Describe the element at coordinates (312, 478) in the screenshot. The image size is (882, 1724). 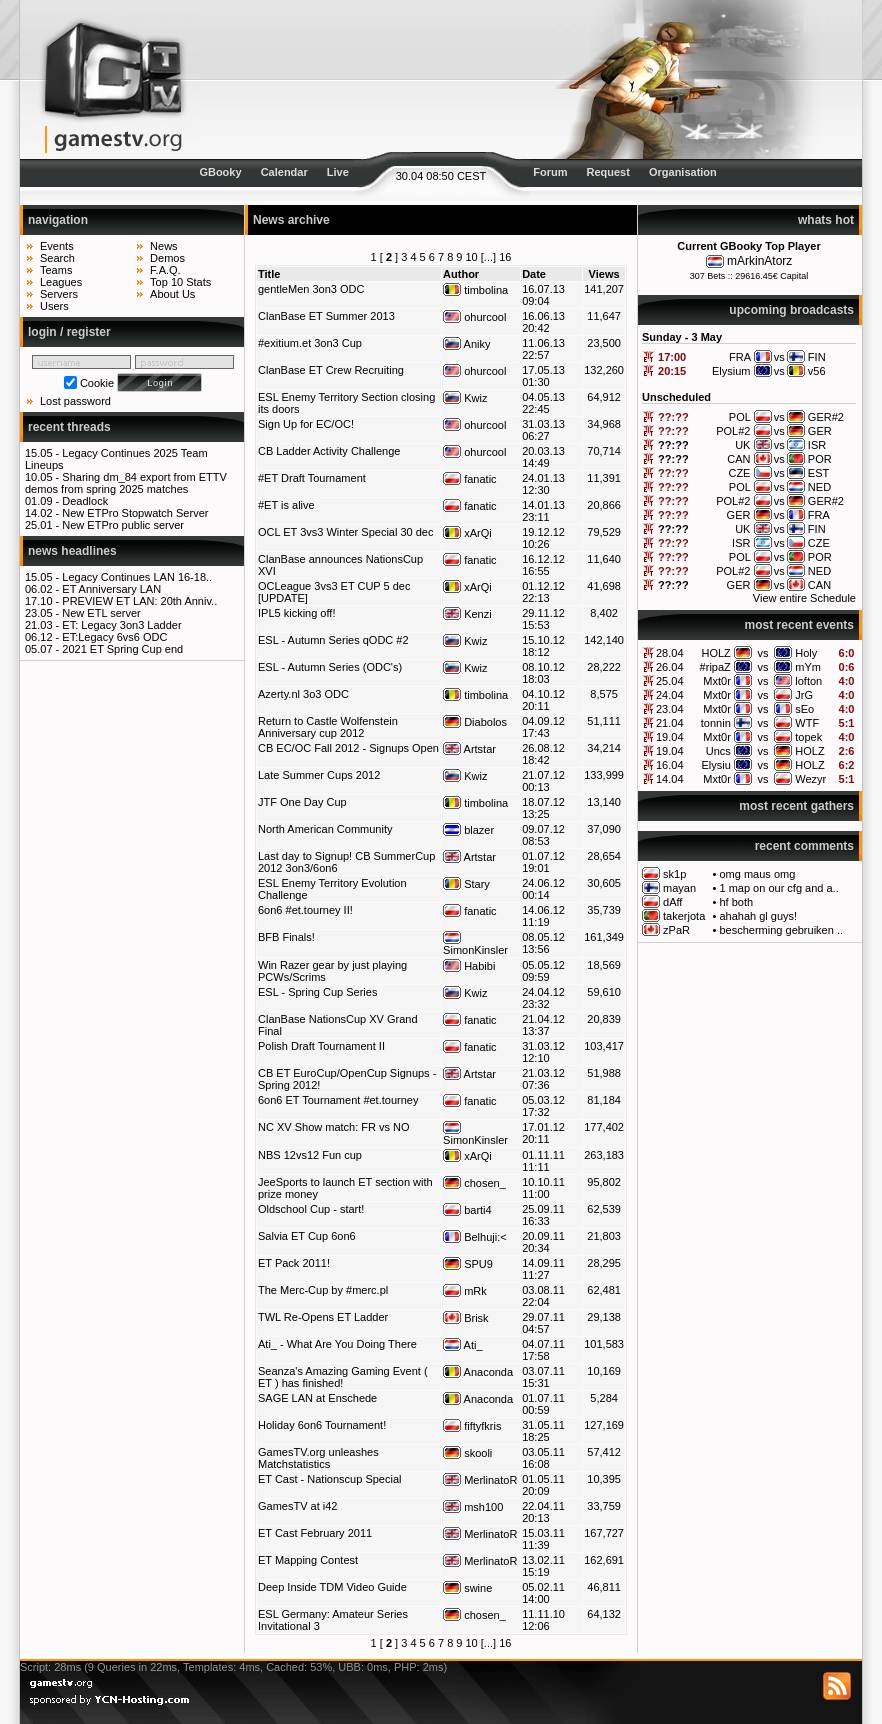
I see `#ET Draft Tournament` at that location.